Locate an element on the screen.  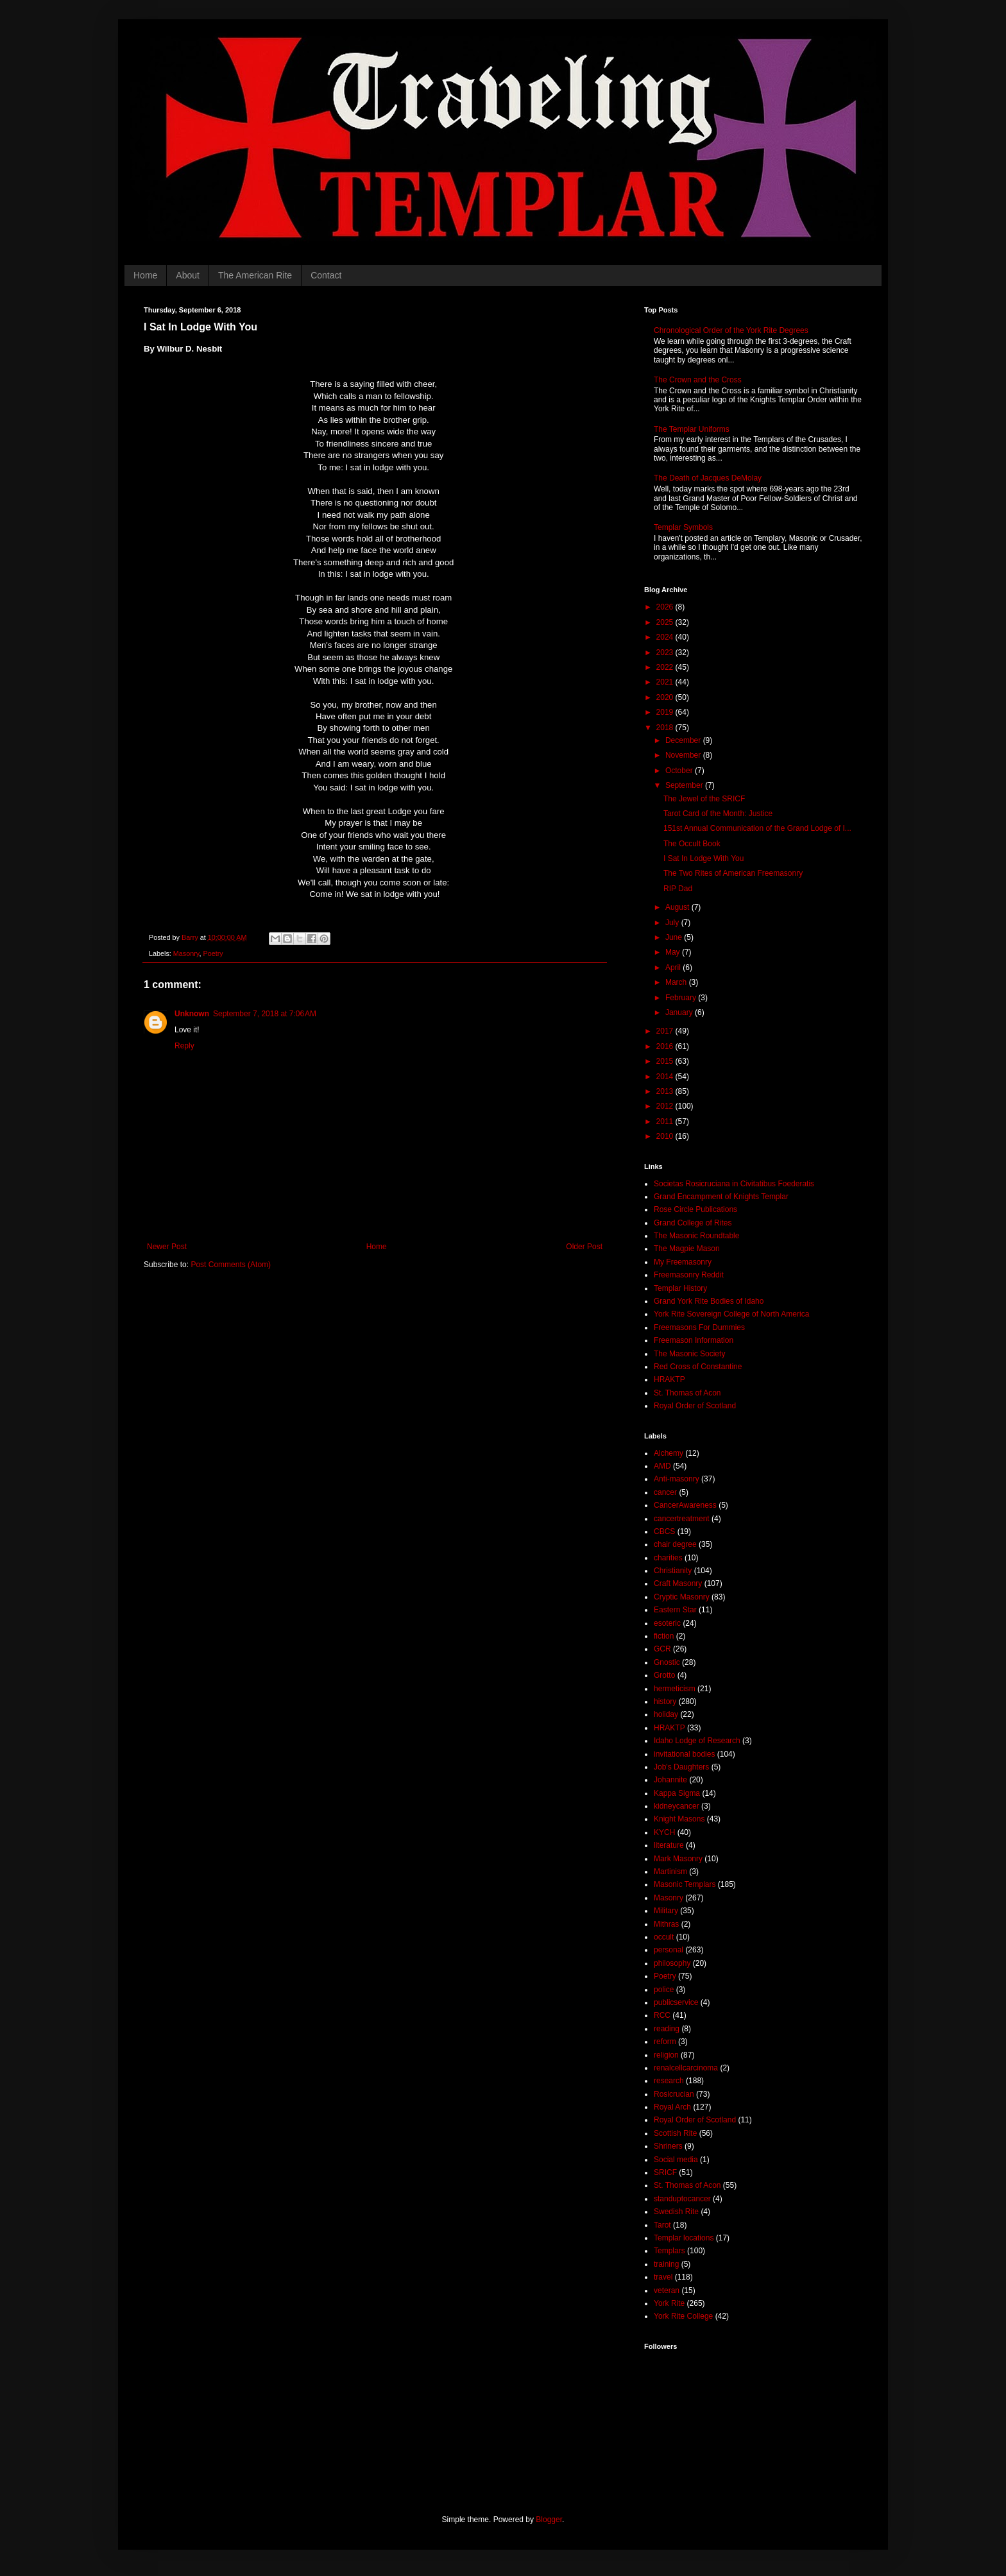
February is located at coordinates (681, 997).